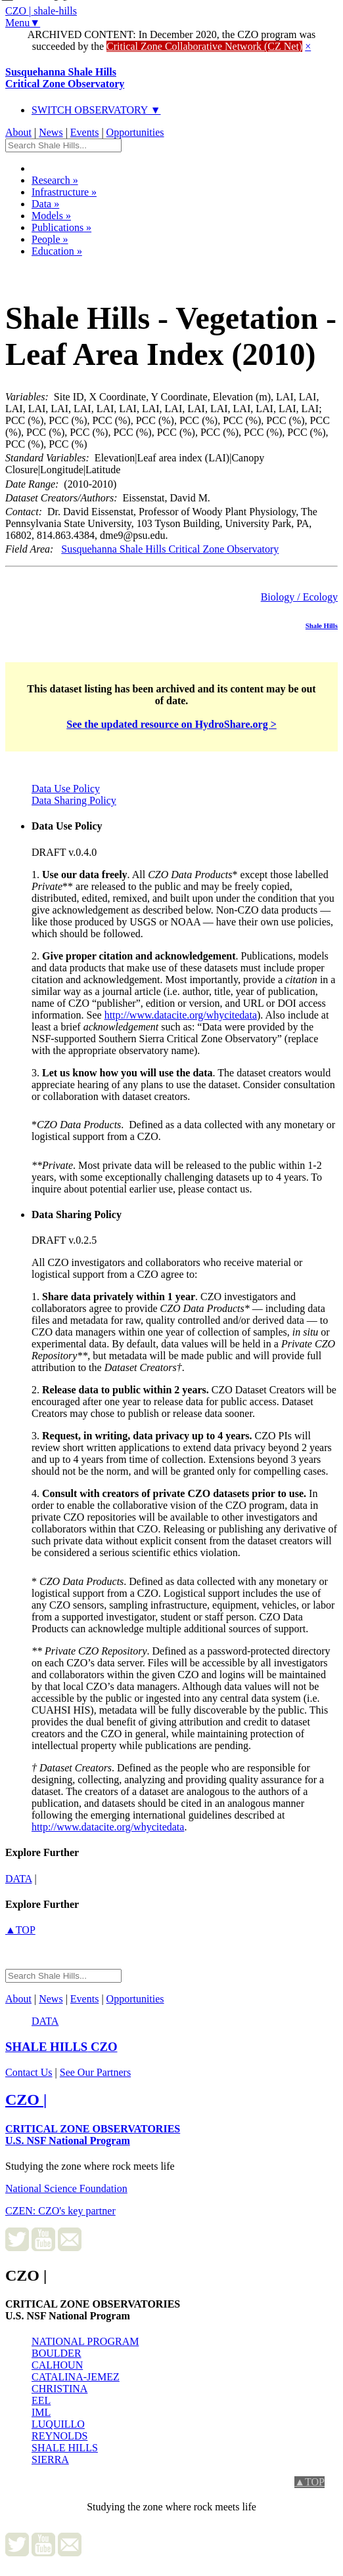 This screenshot has height=2576, width=343. I want to click on About, so click(18, 132).